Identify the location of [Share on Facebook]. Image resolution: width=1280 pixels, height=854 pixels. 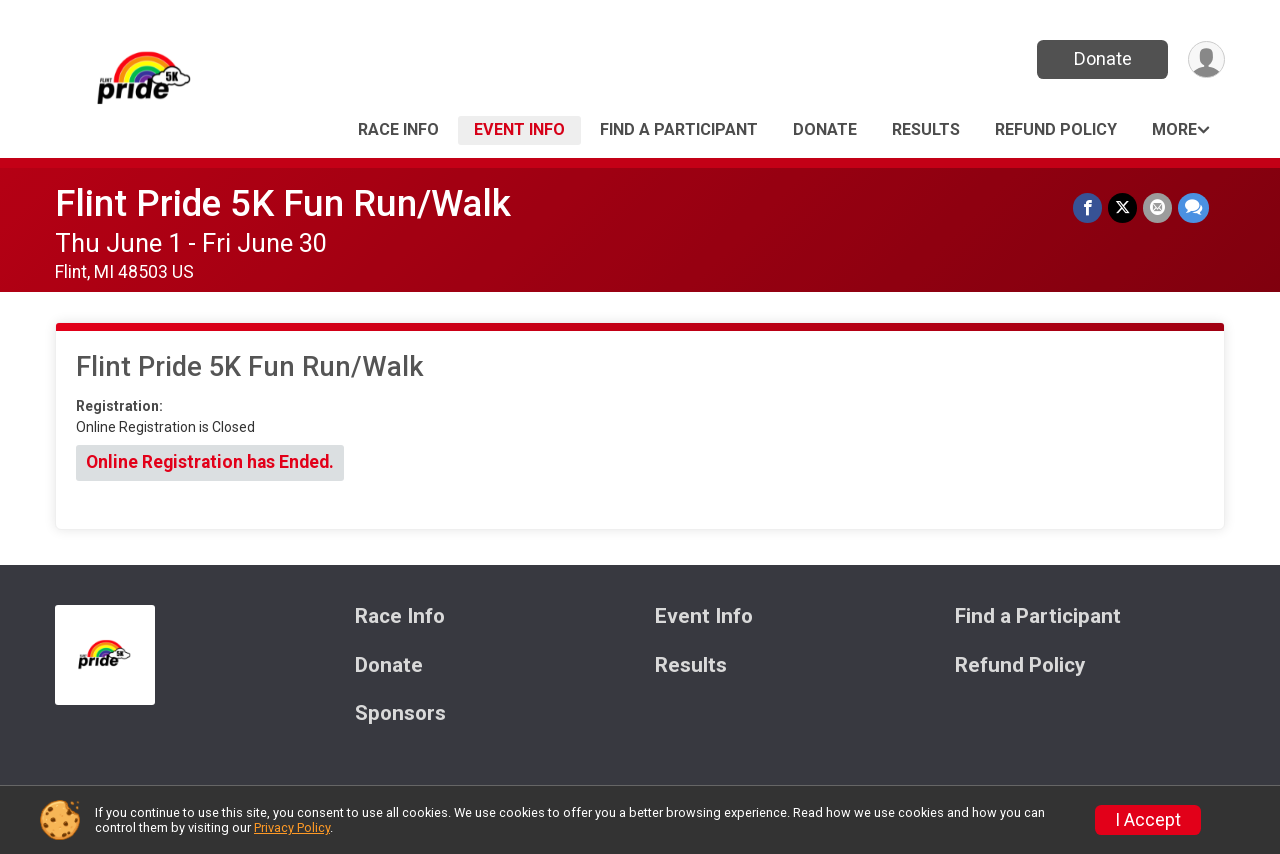
(1087, 207).